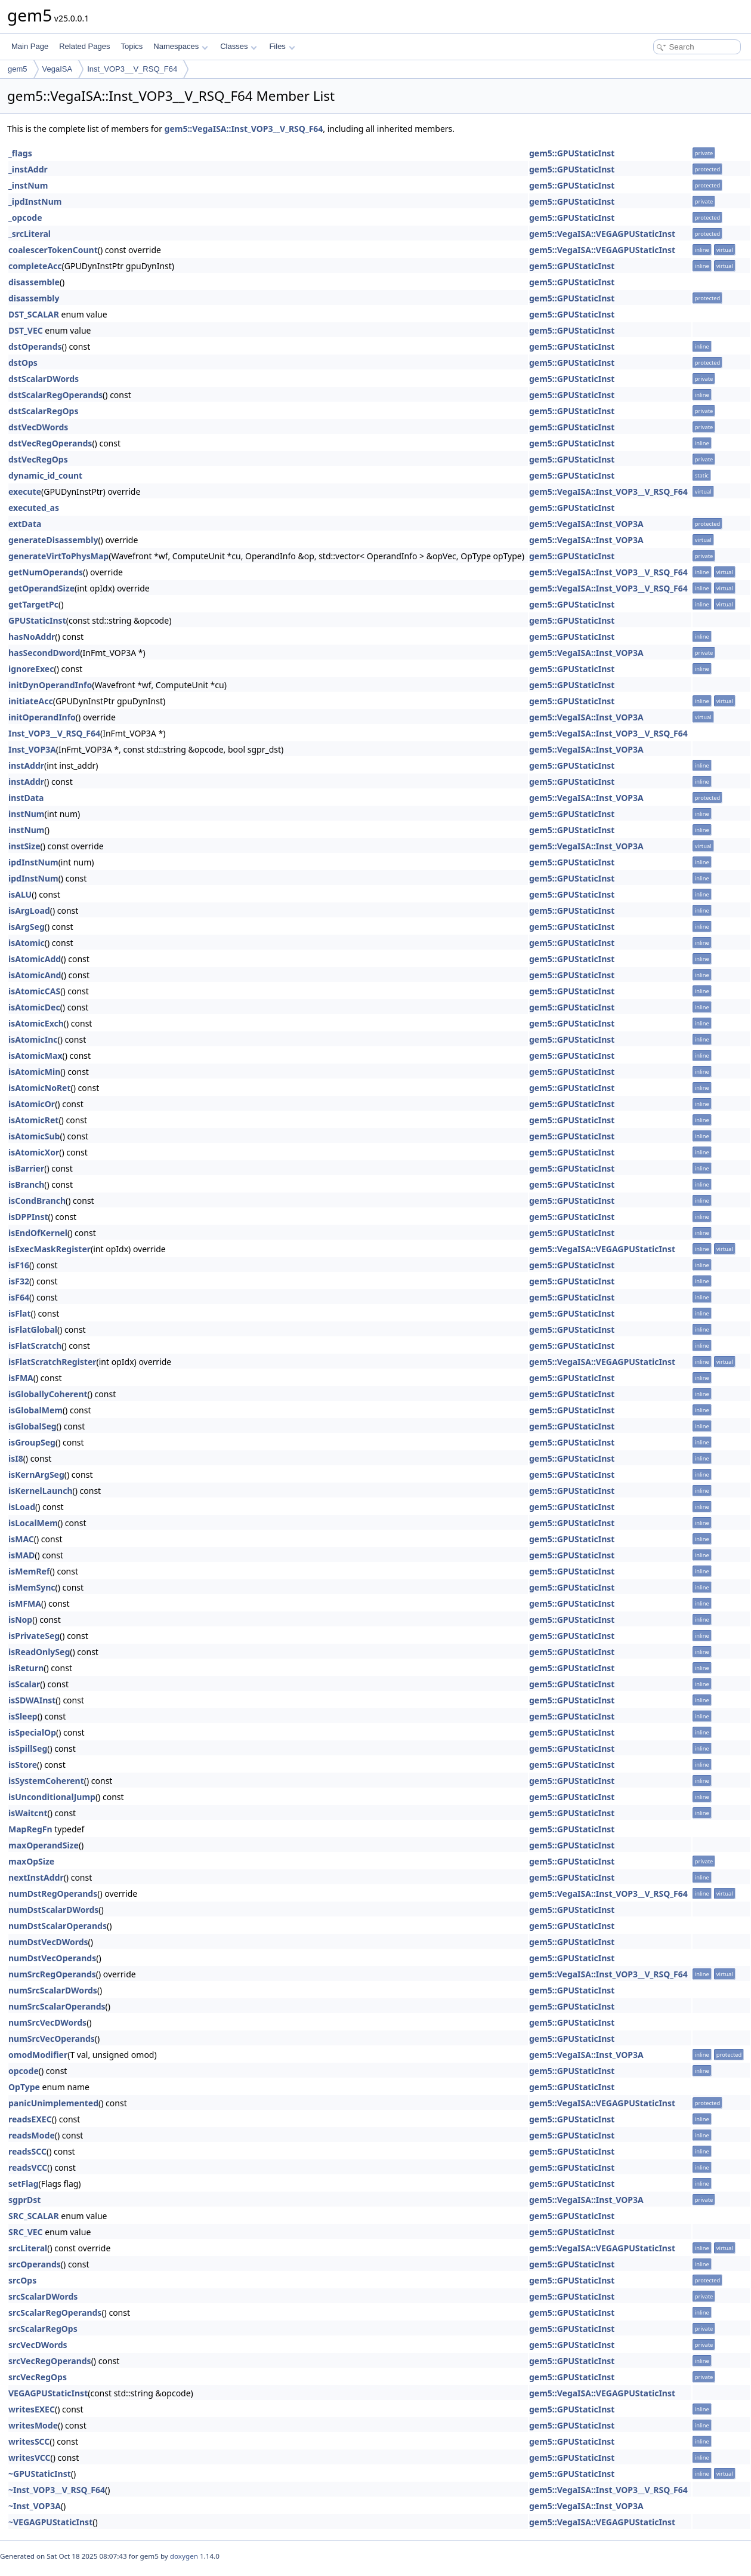 This screenshot has height=2576, width=751. I want to click on dstOperands, so click(35, 346).